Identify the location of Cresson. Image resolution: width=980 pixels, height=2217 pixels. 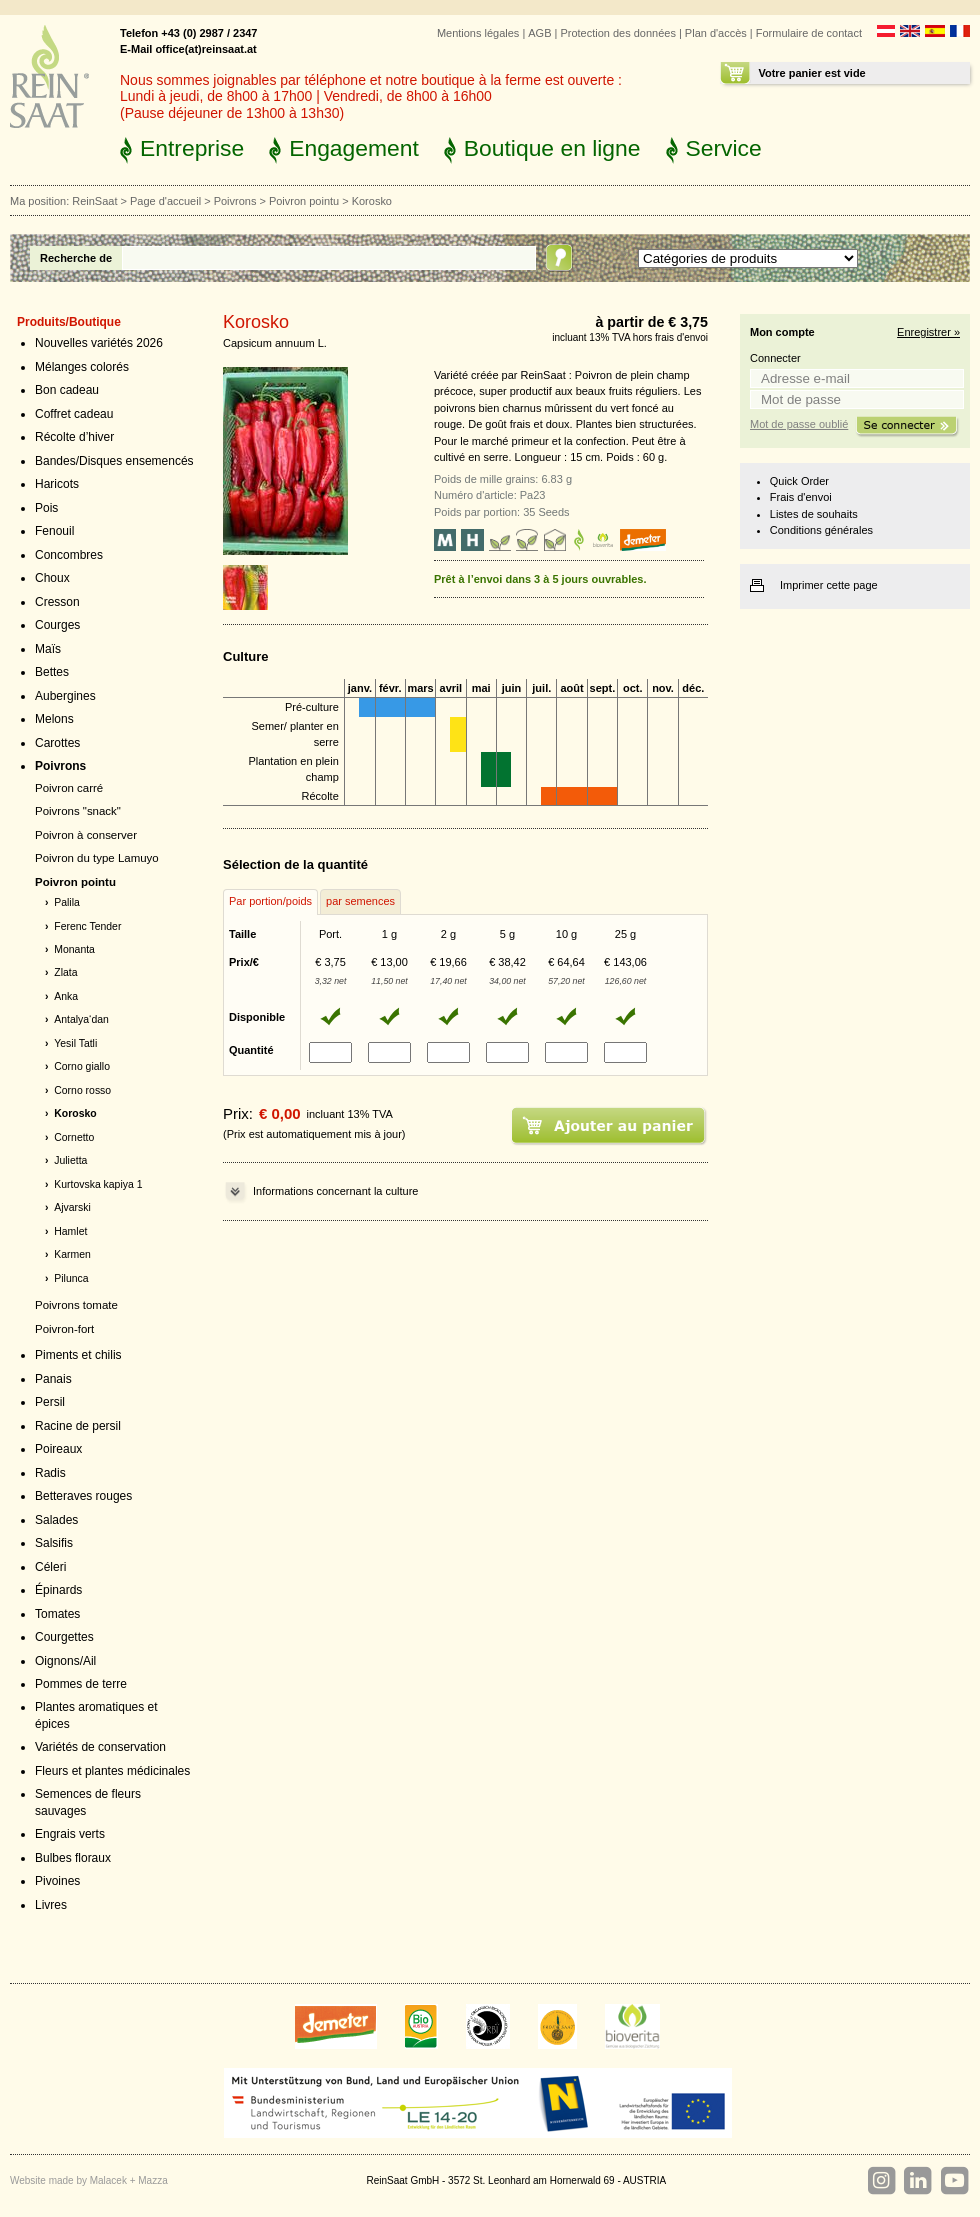
(57, 602).